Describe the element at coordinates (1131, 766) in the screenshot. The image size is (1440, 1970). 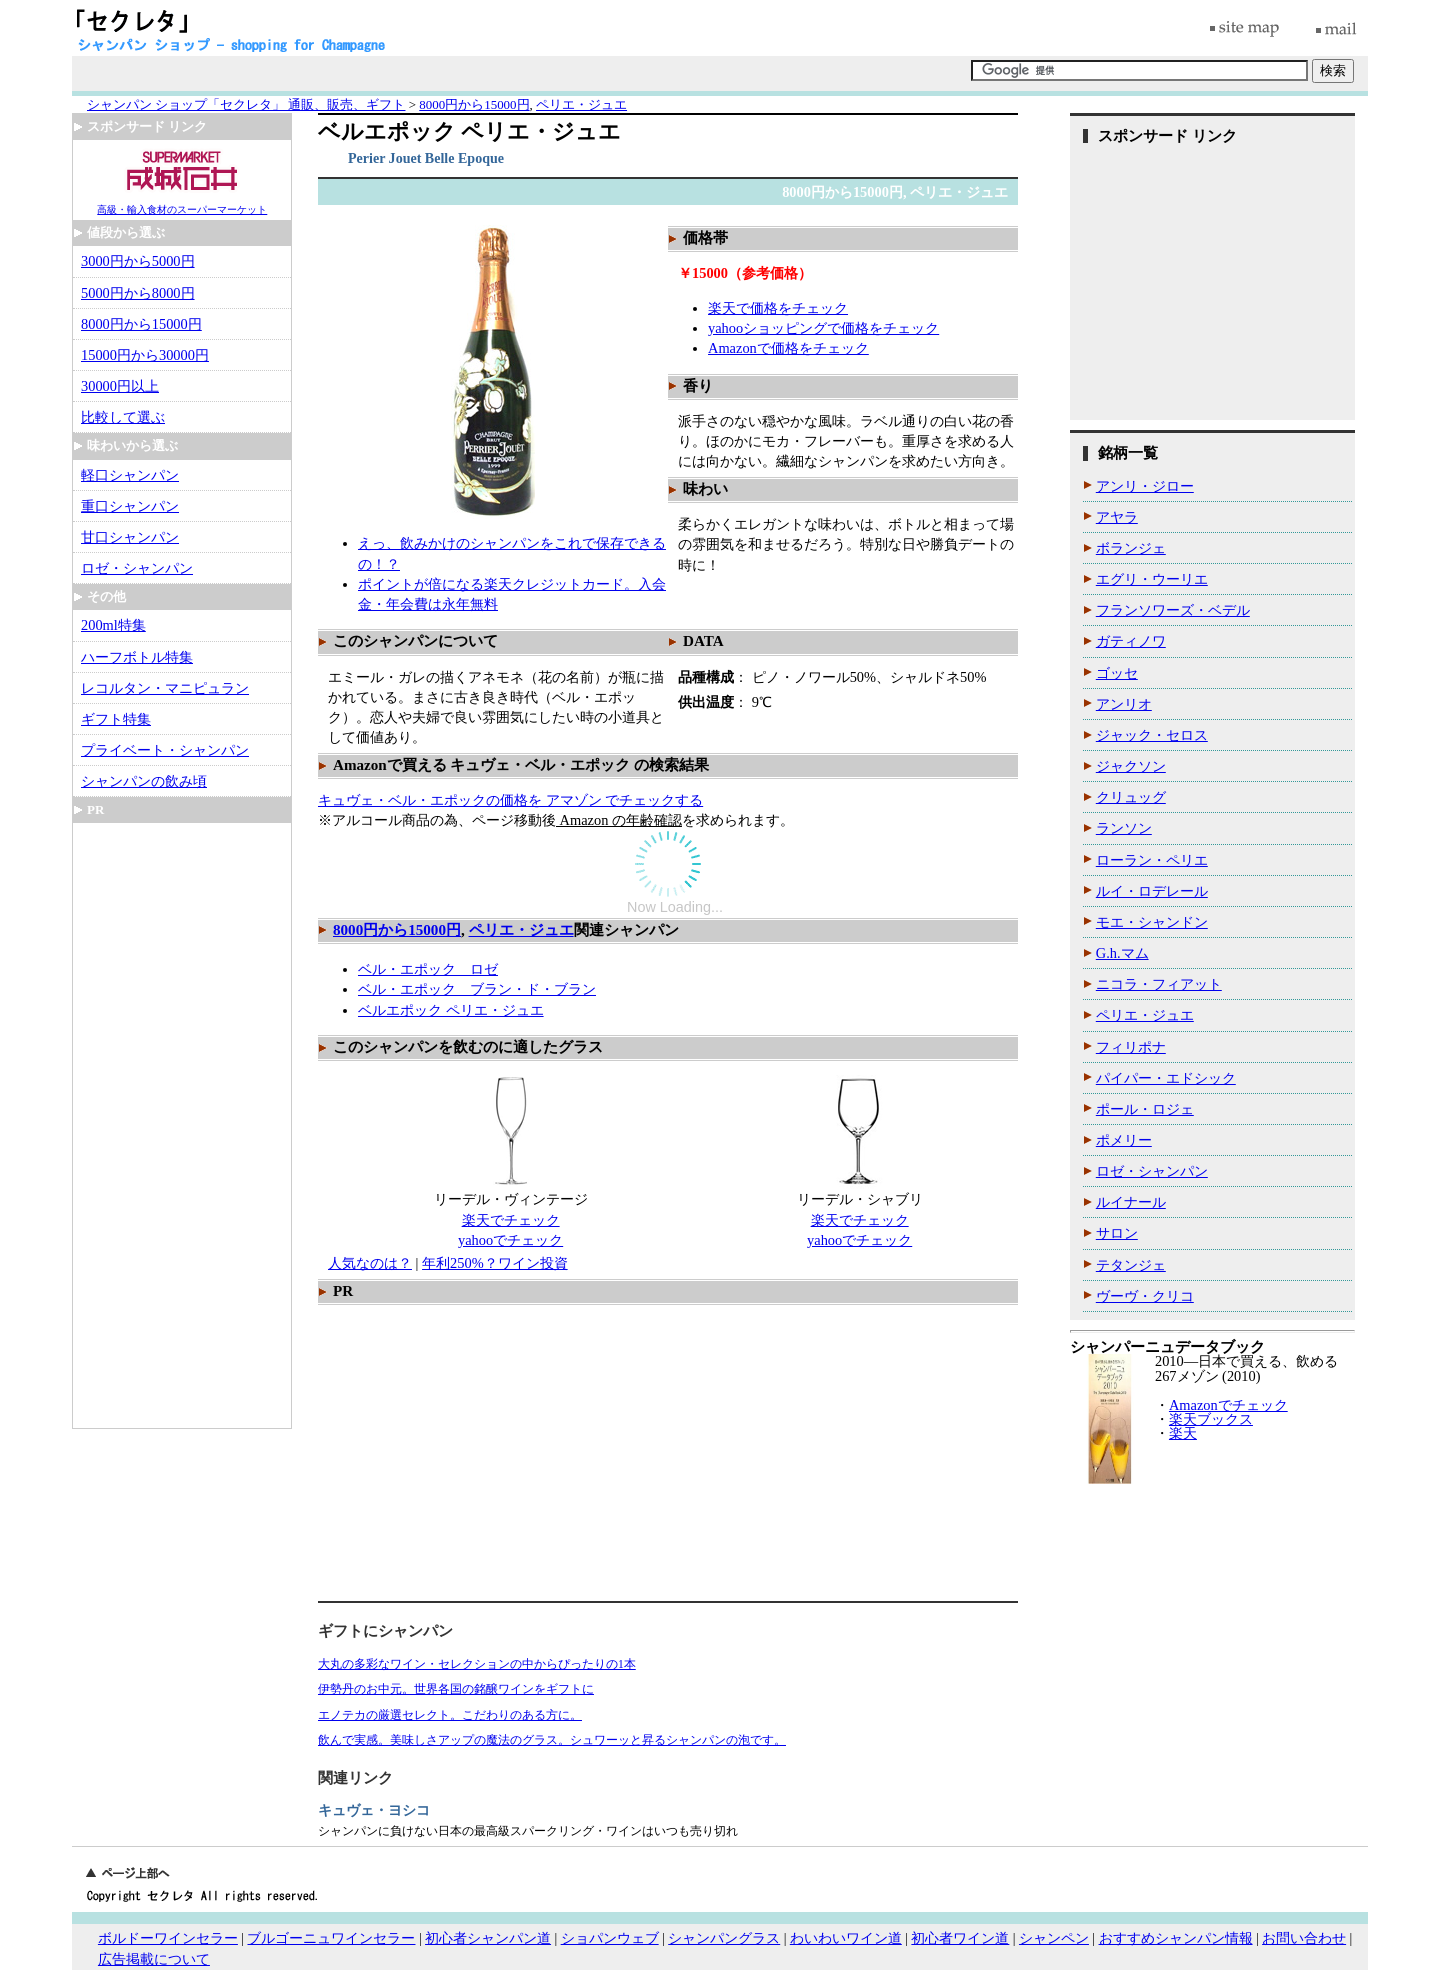
I see `ジャクソン` at that location.